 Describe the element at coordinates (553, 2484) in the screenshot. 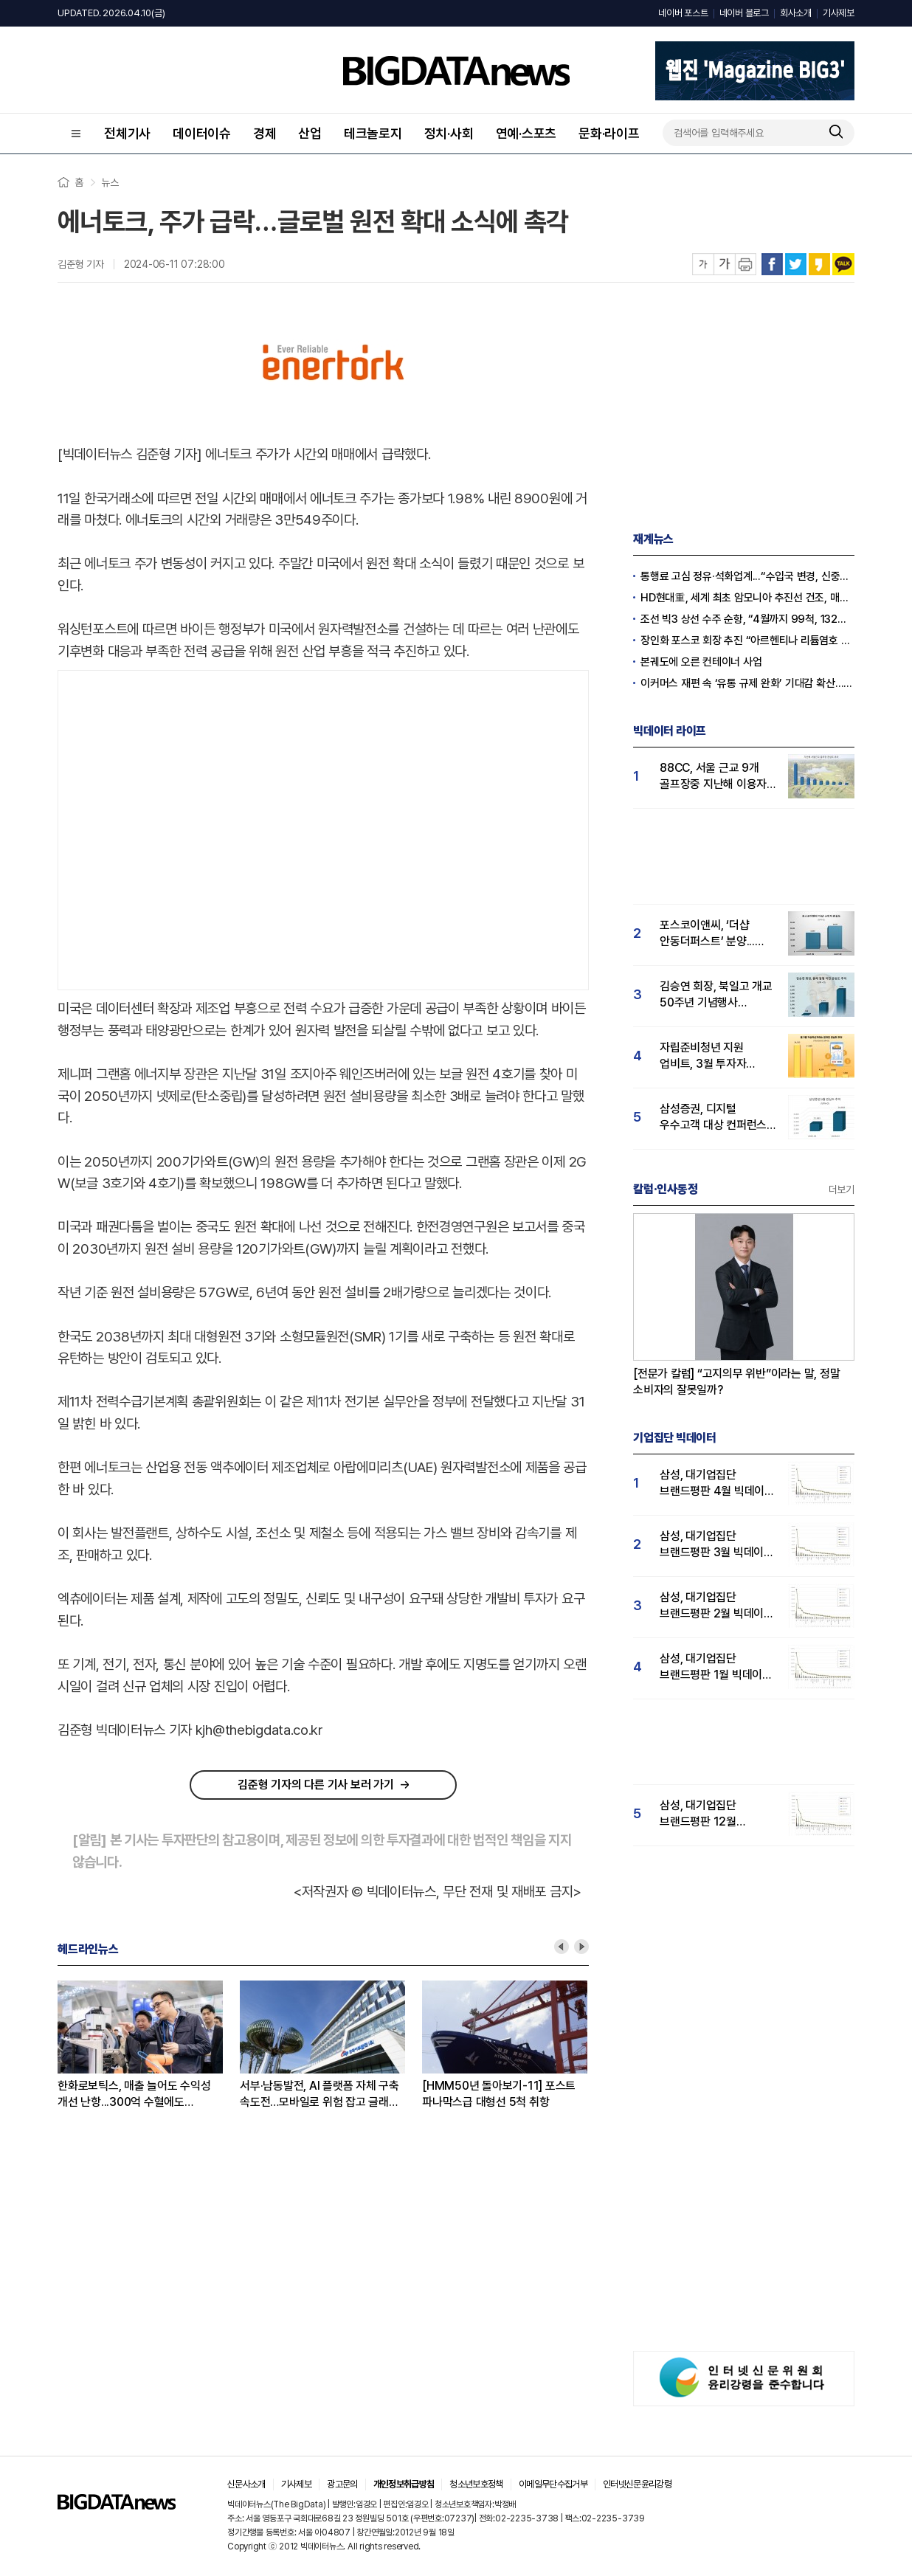

I see `이메일무단수집거부` at that location.